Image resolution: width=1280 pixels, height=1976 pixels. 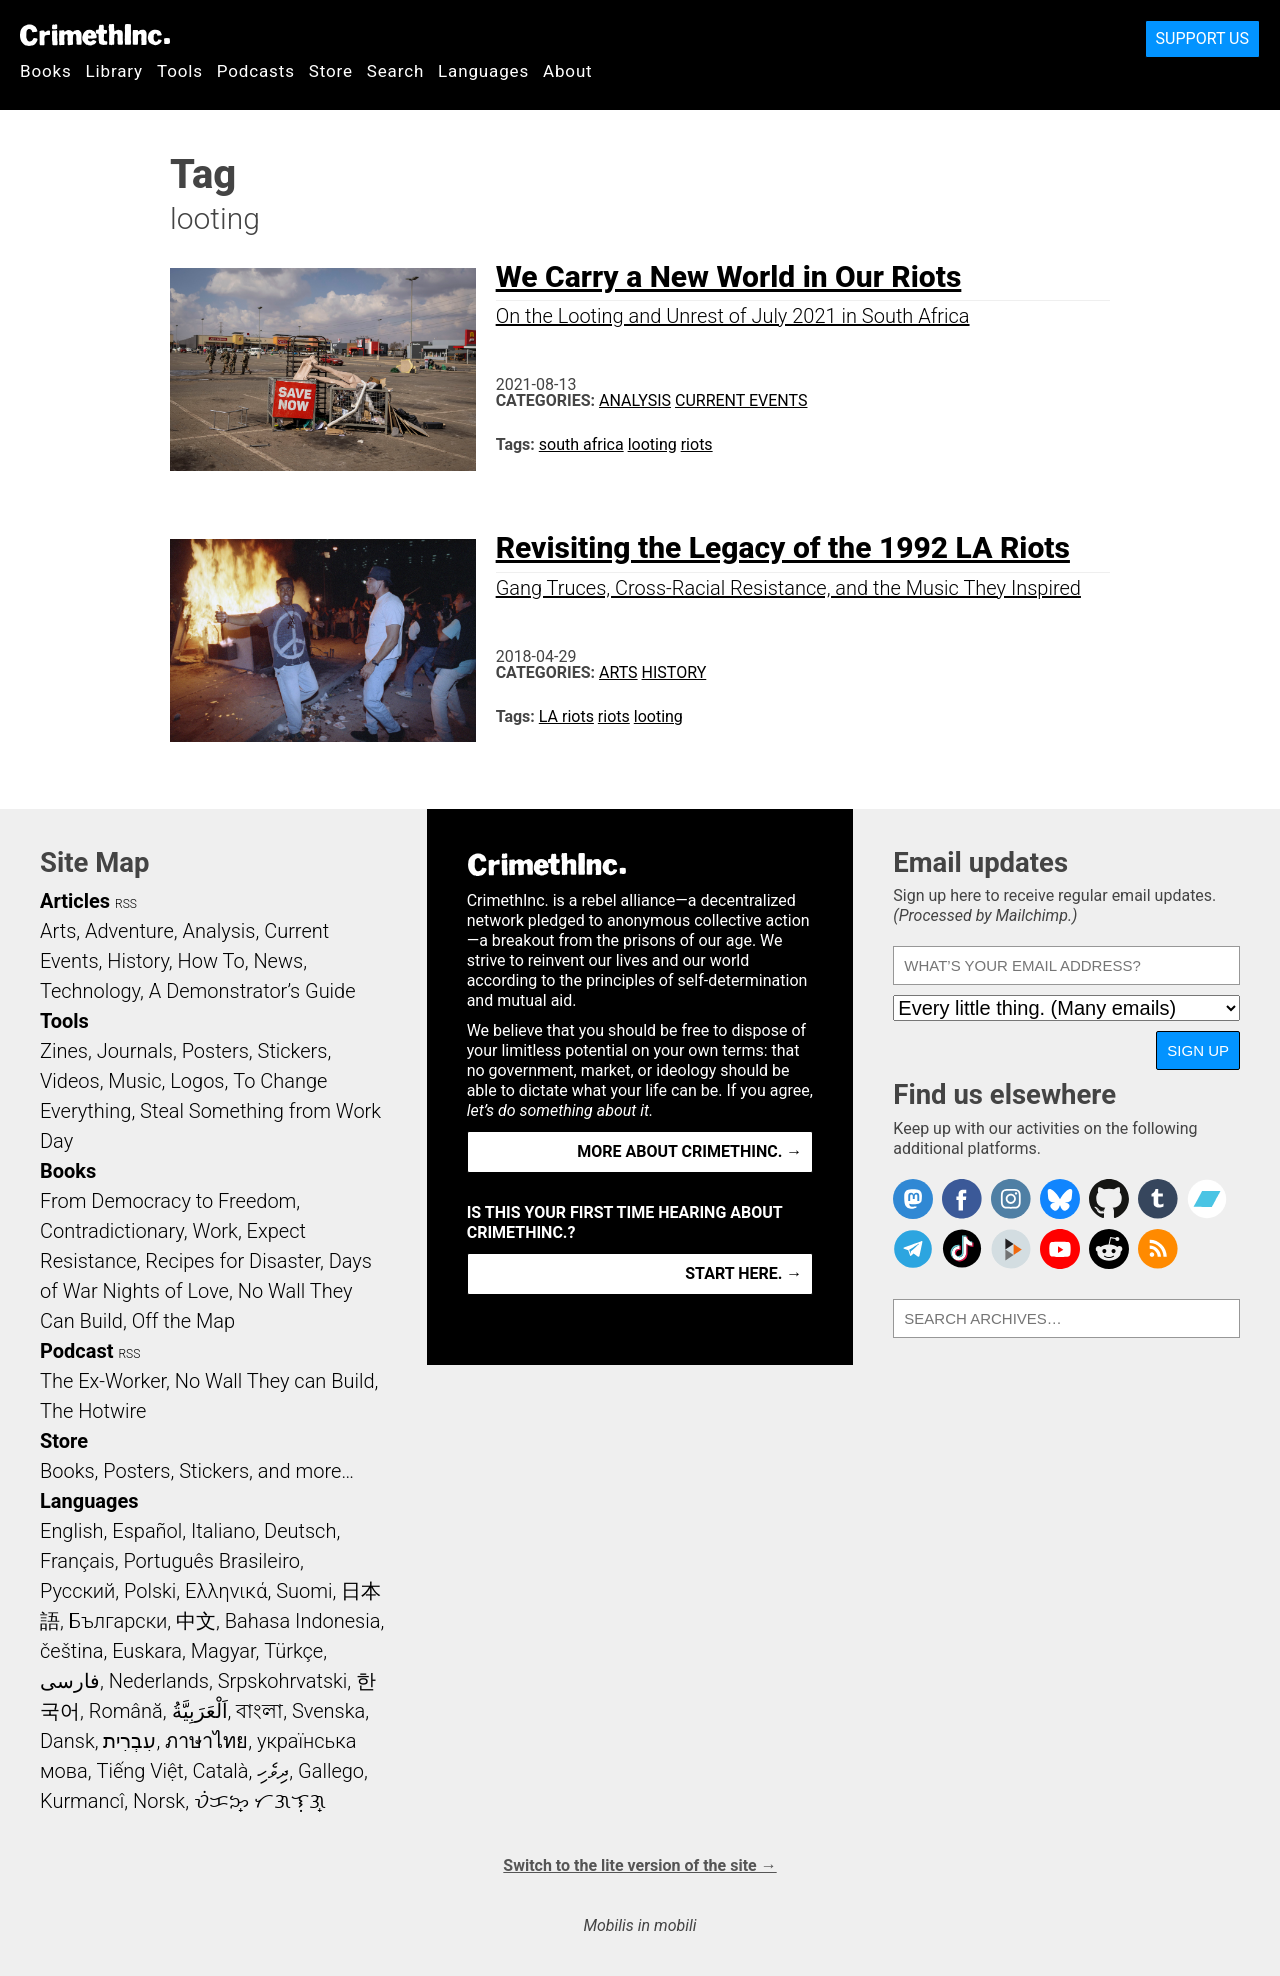 What do you see at coordinates (304, 1591) in the screenshot?
I see `Suomi` at bounding box center [304, 1591].